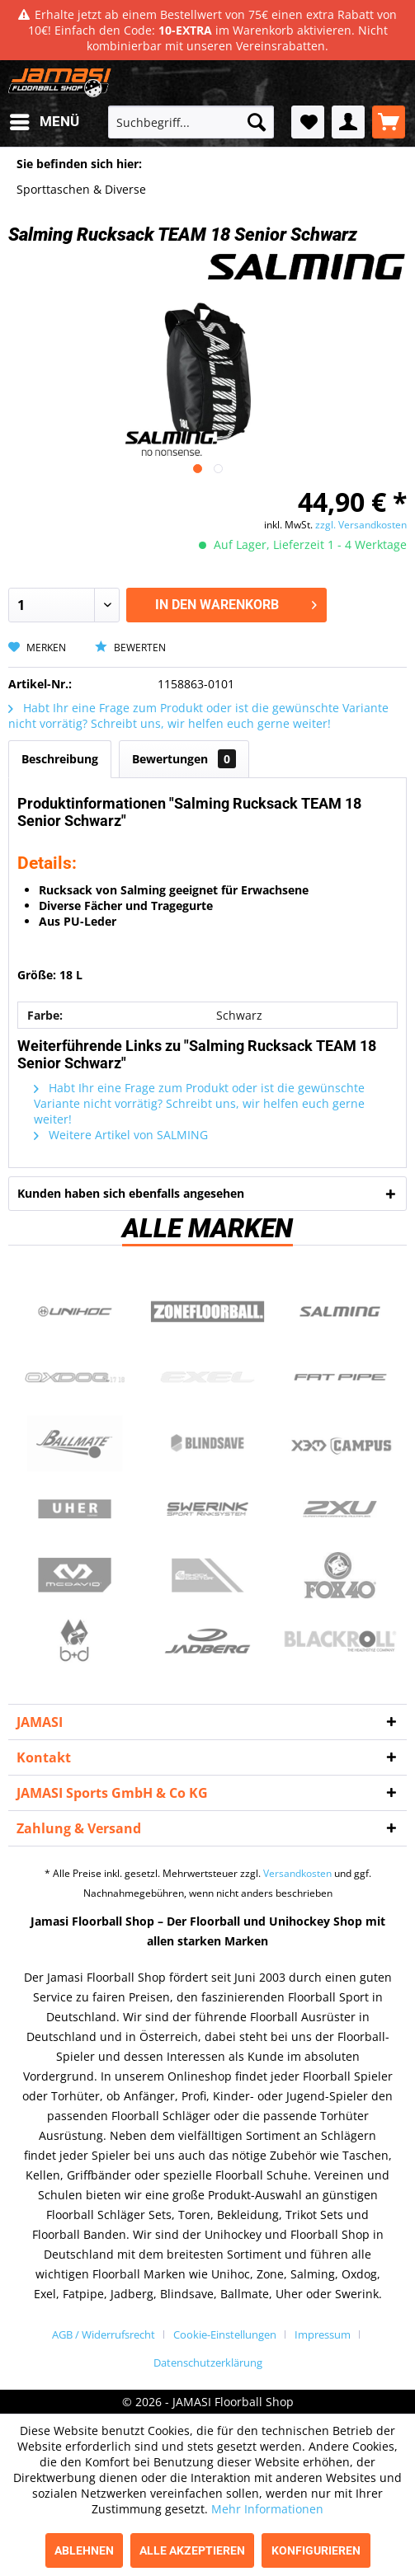 The image size is (415, 2576). Describe the element at coordinates (224, 2334) in the screenshot. I see `Cookie-Einstellungen` at that location.